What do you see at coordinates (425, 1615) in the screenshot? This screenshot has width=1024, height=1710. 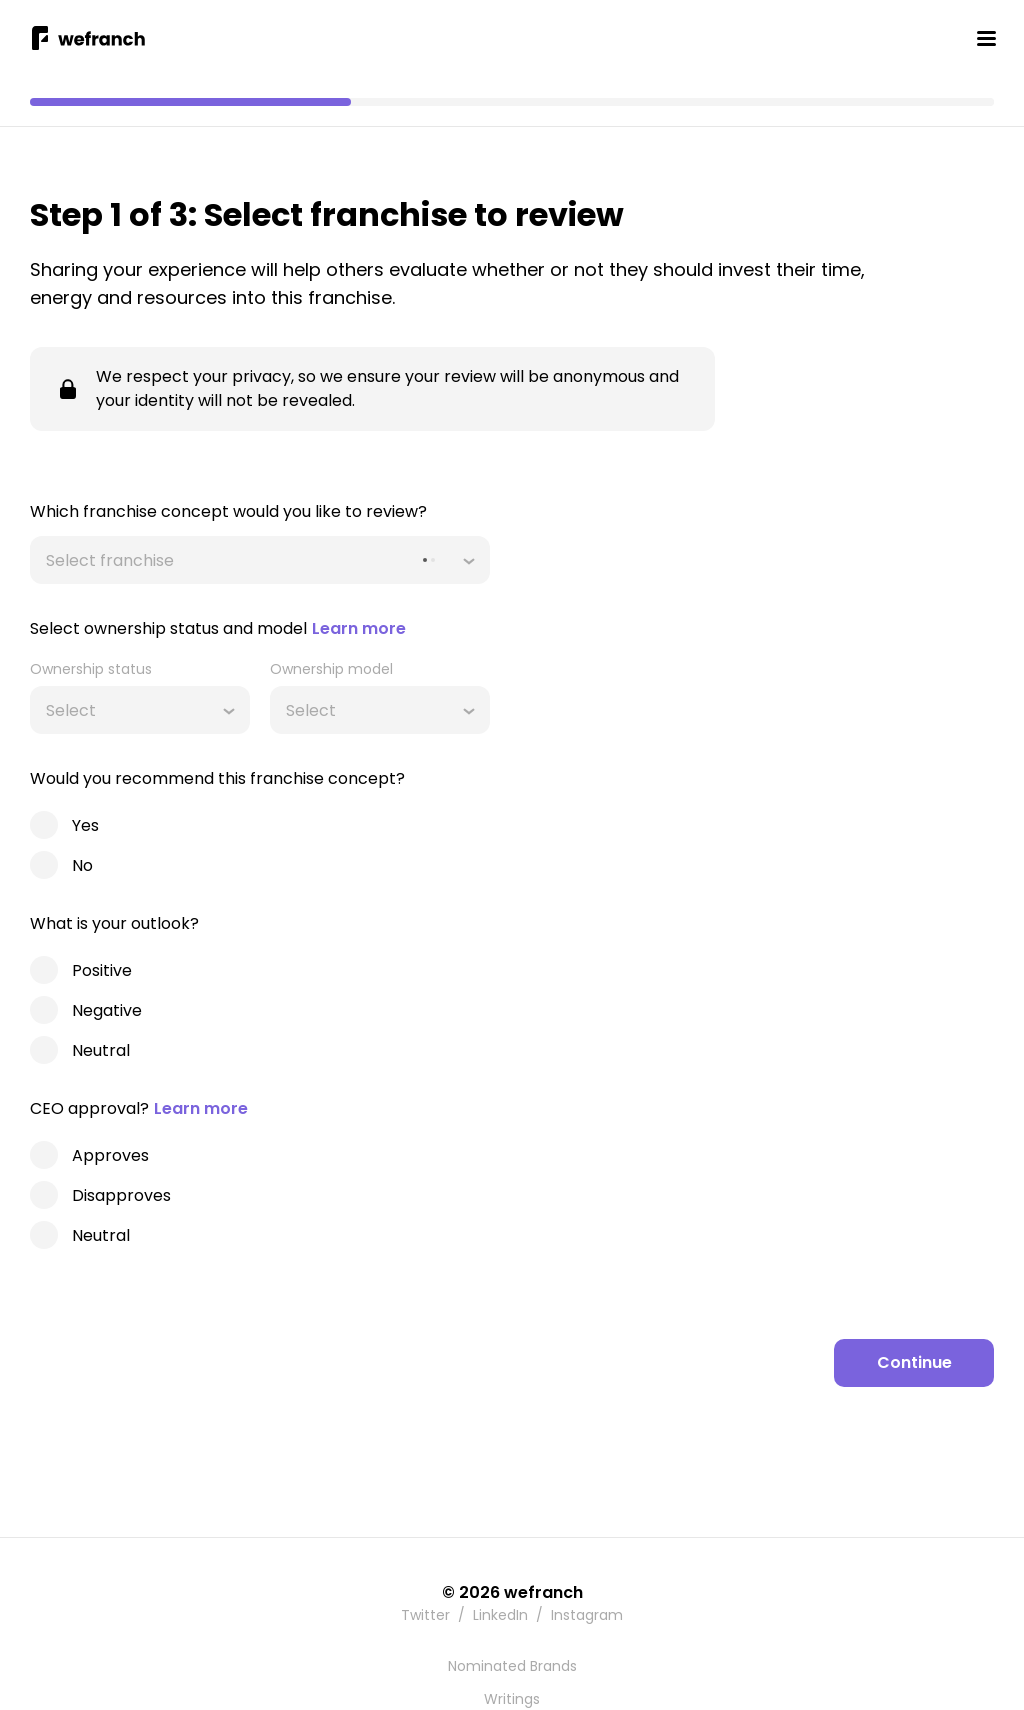 I see `Twitter` at bounding box center [425, 1615].